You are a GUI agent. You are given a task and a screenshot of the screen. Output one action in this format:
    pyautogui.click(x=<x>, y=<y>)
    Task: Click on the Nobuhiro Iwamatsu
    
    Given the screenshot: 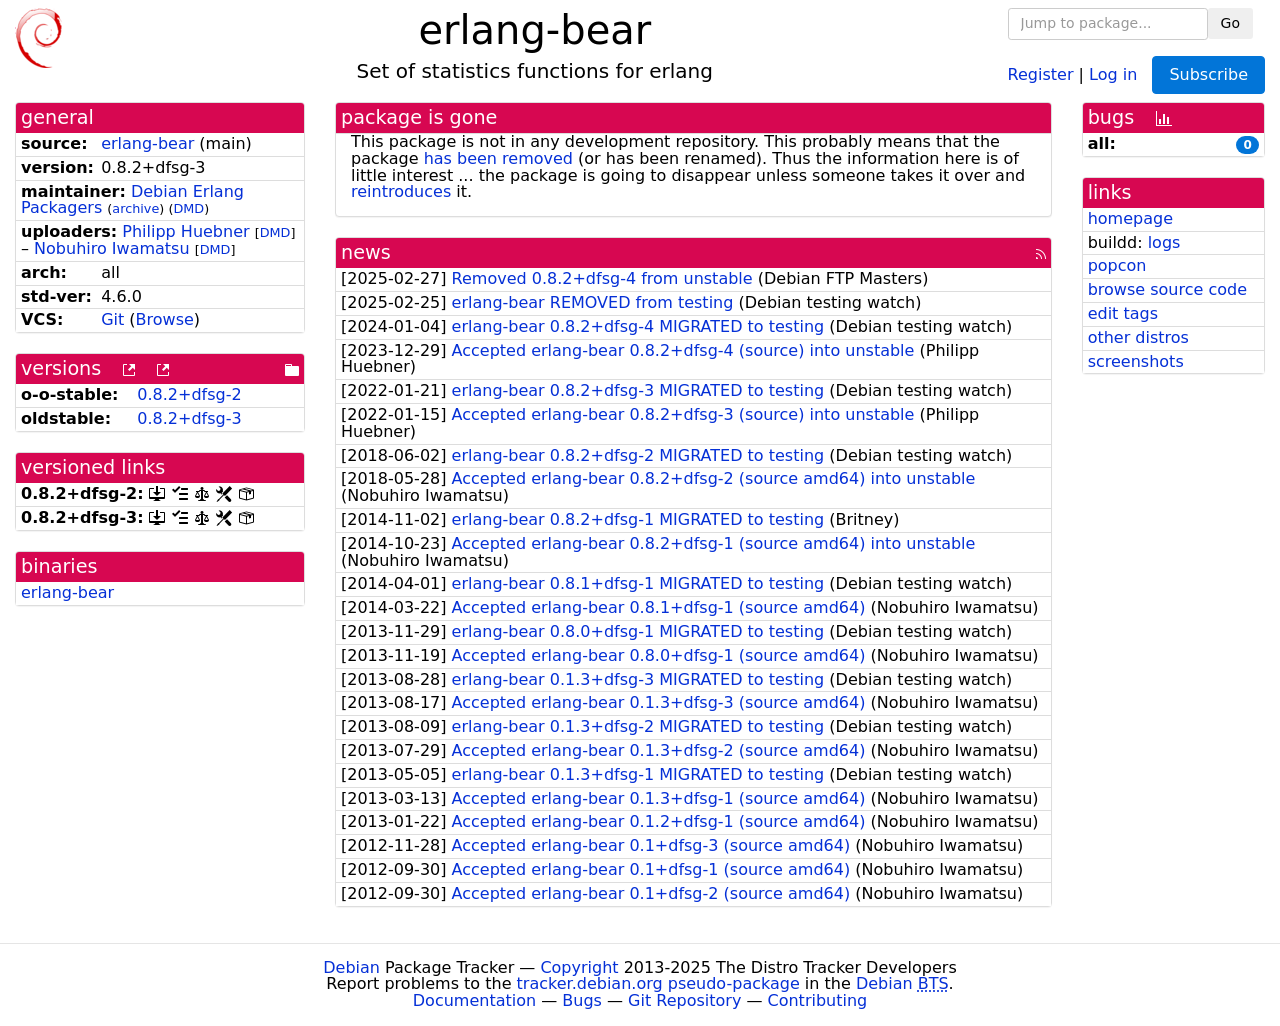 What is the action you would take?
    pyautogui.click(x=112, y=248)
    